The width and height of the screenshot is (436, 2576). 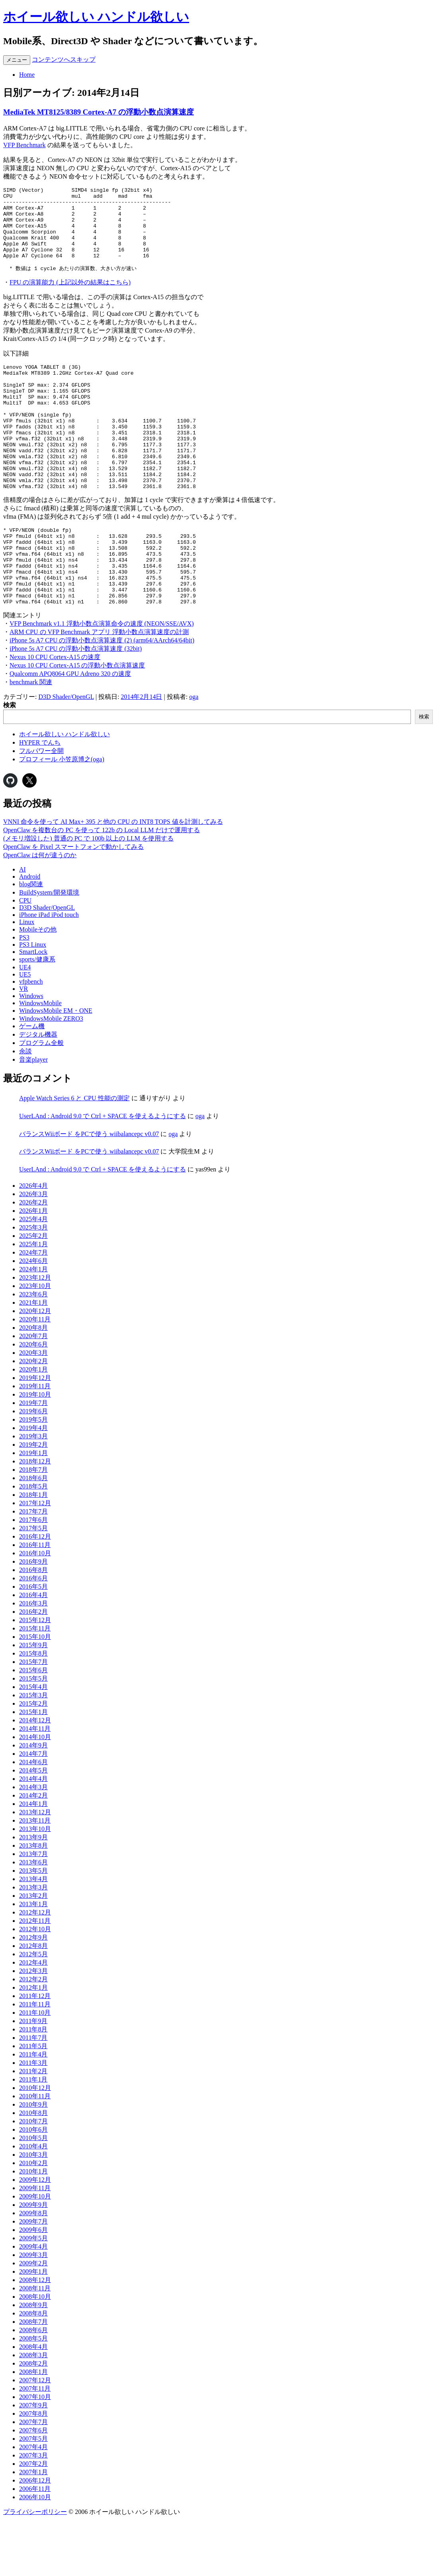 I want to click on 2018年12月, so click(x=35, y=1517).